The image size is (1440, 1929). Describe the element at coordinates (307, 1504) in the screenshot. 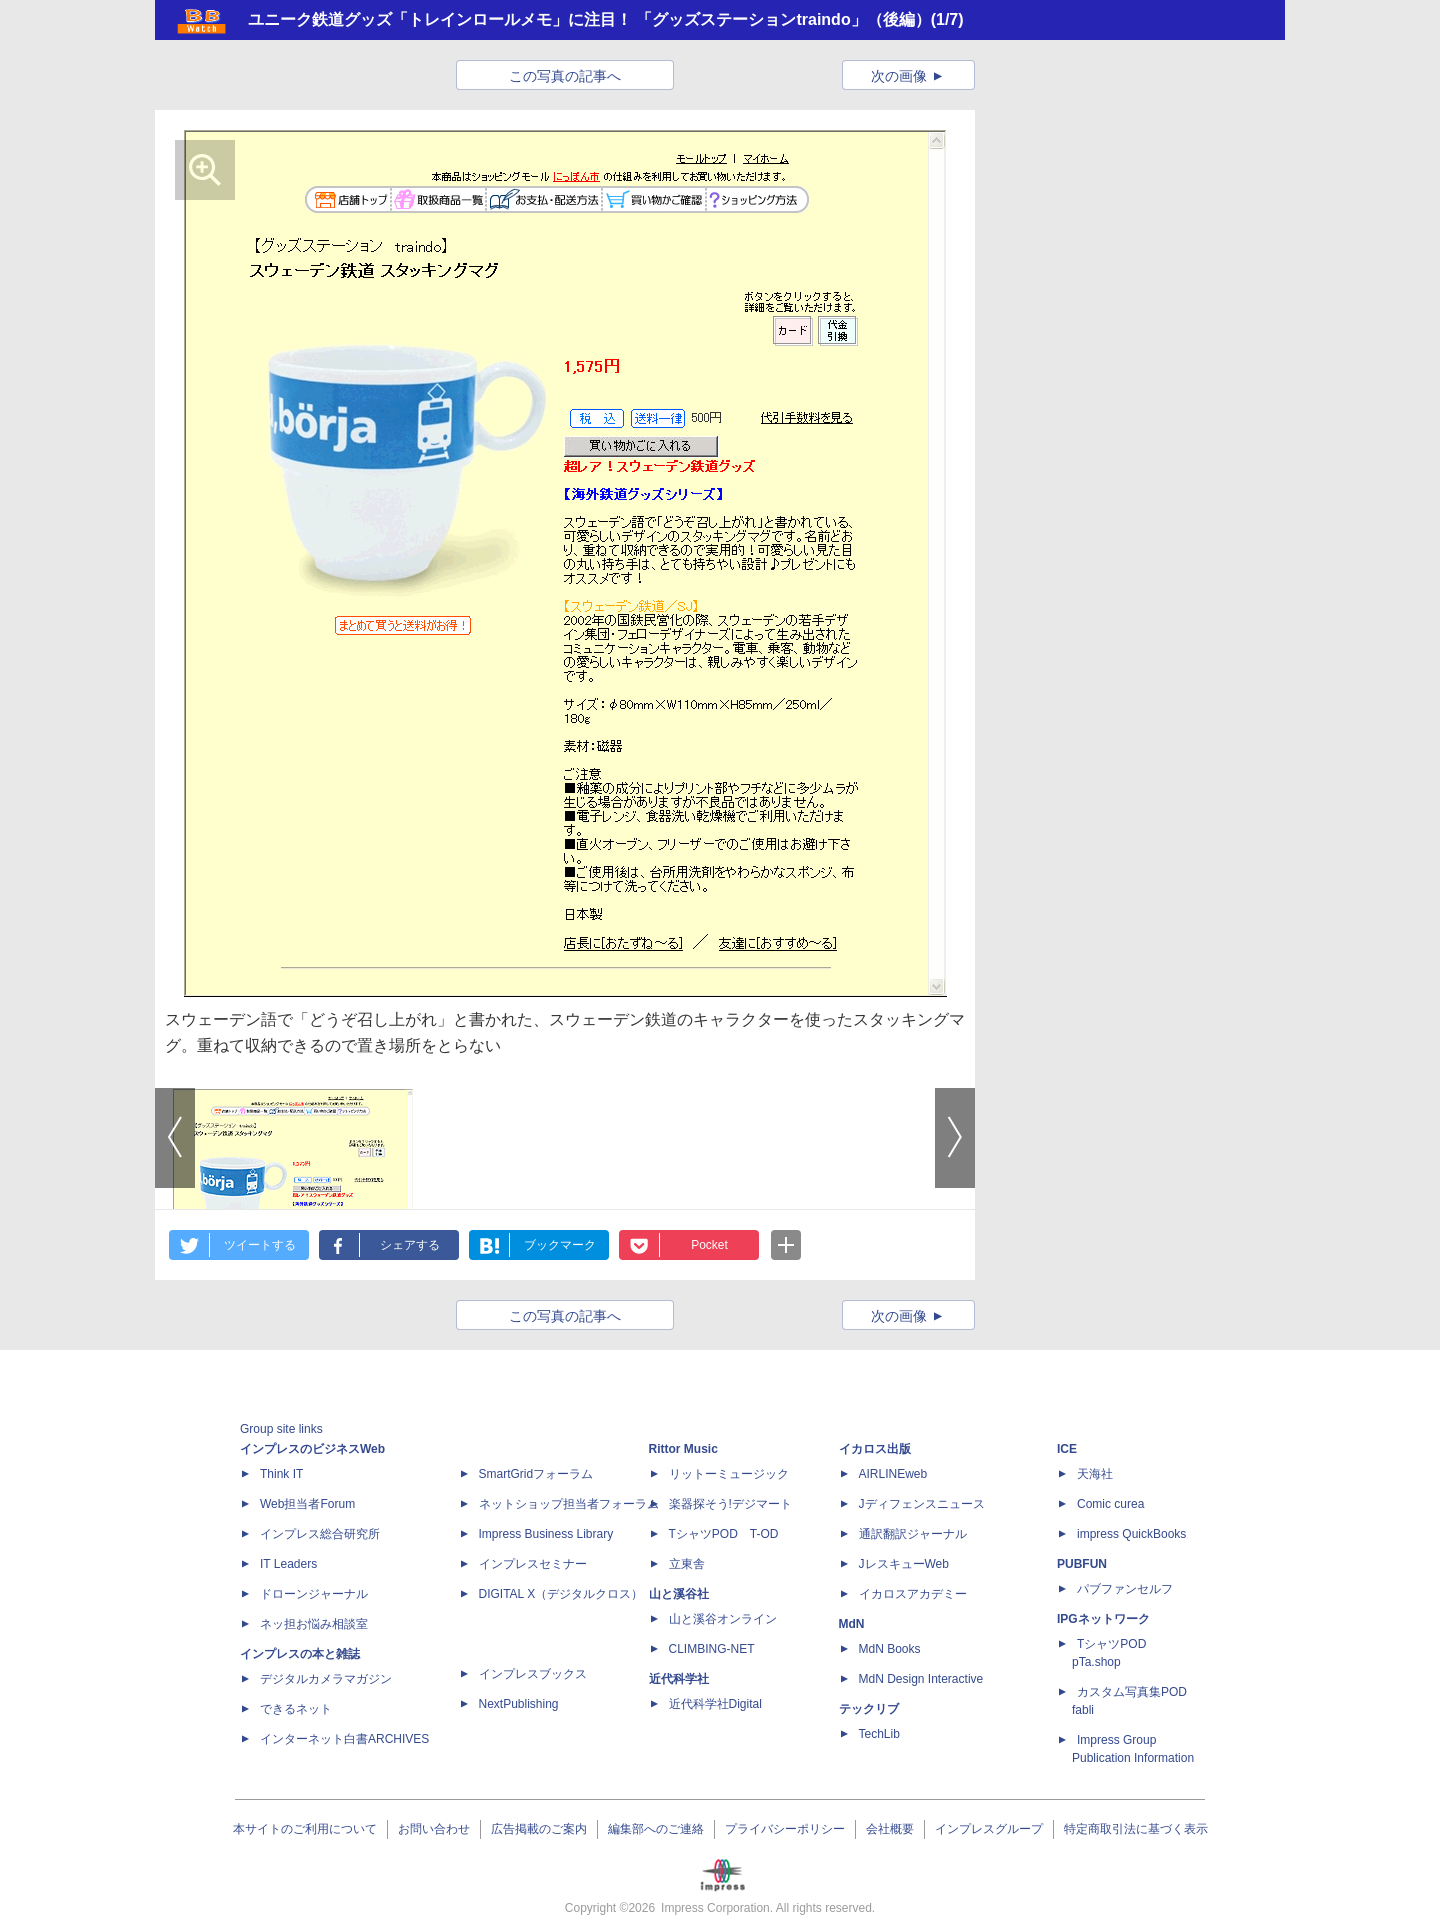

I see `Web担当者Forum` at that location.